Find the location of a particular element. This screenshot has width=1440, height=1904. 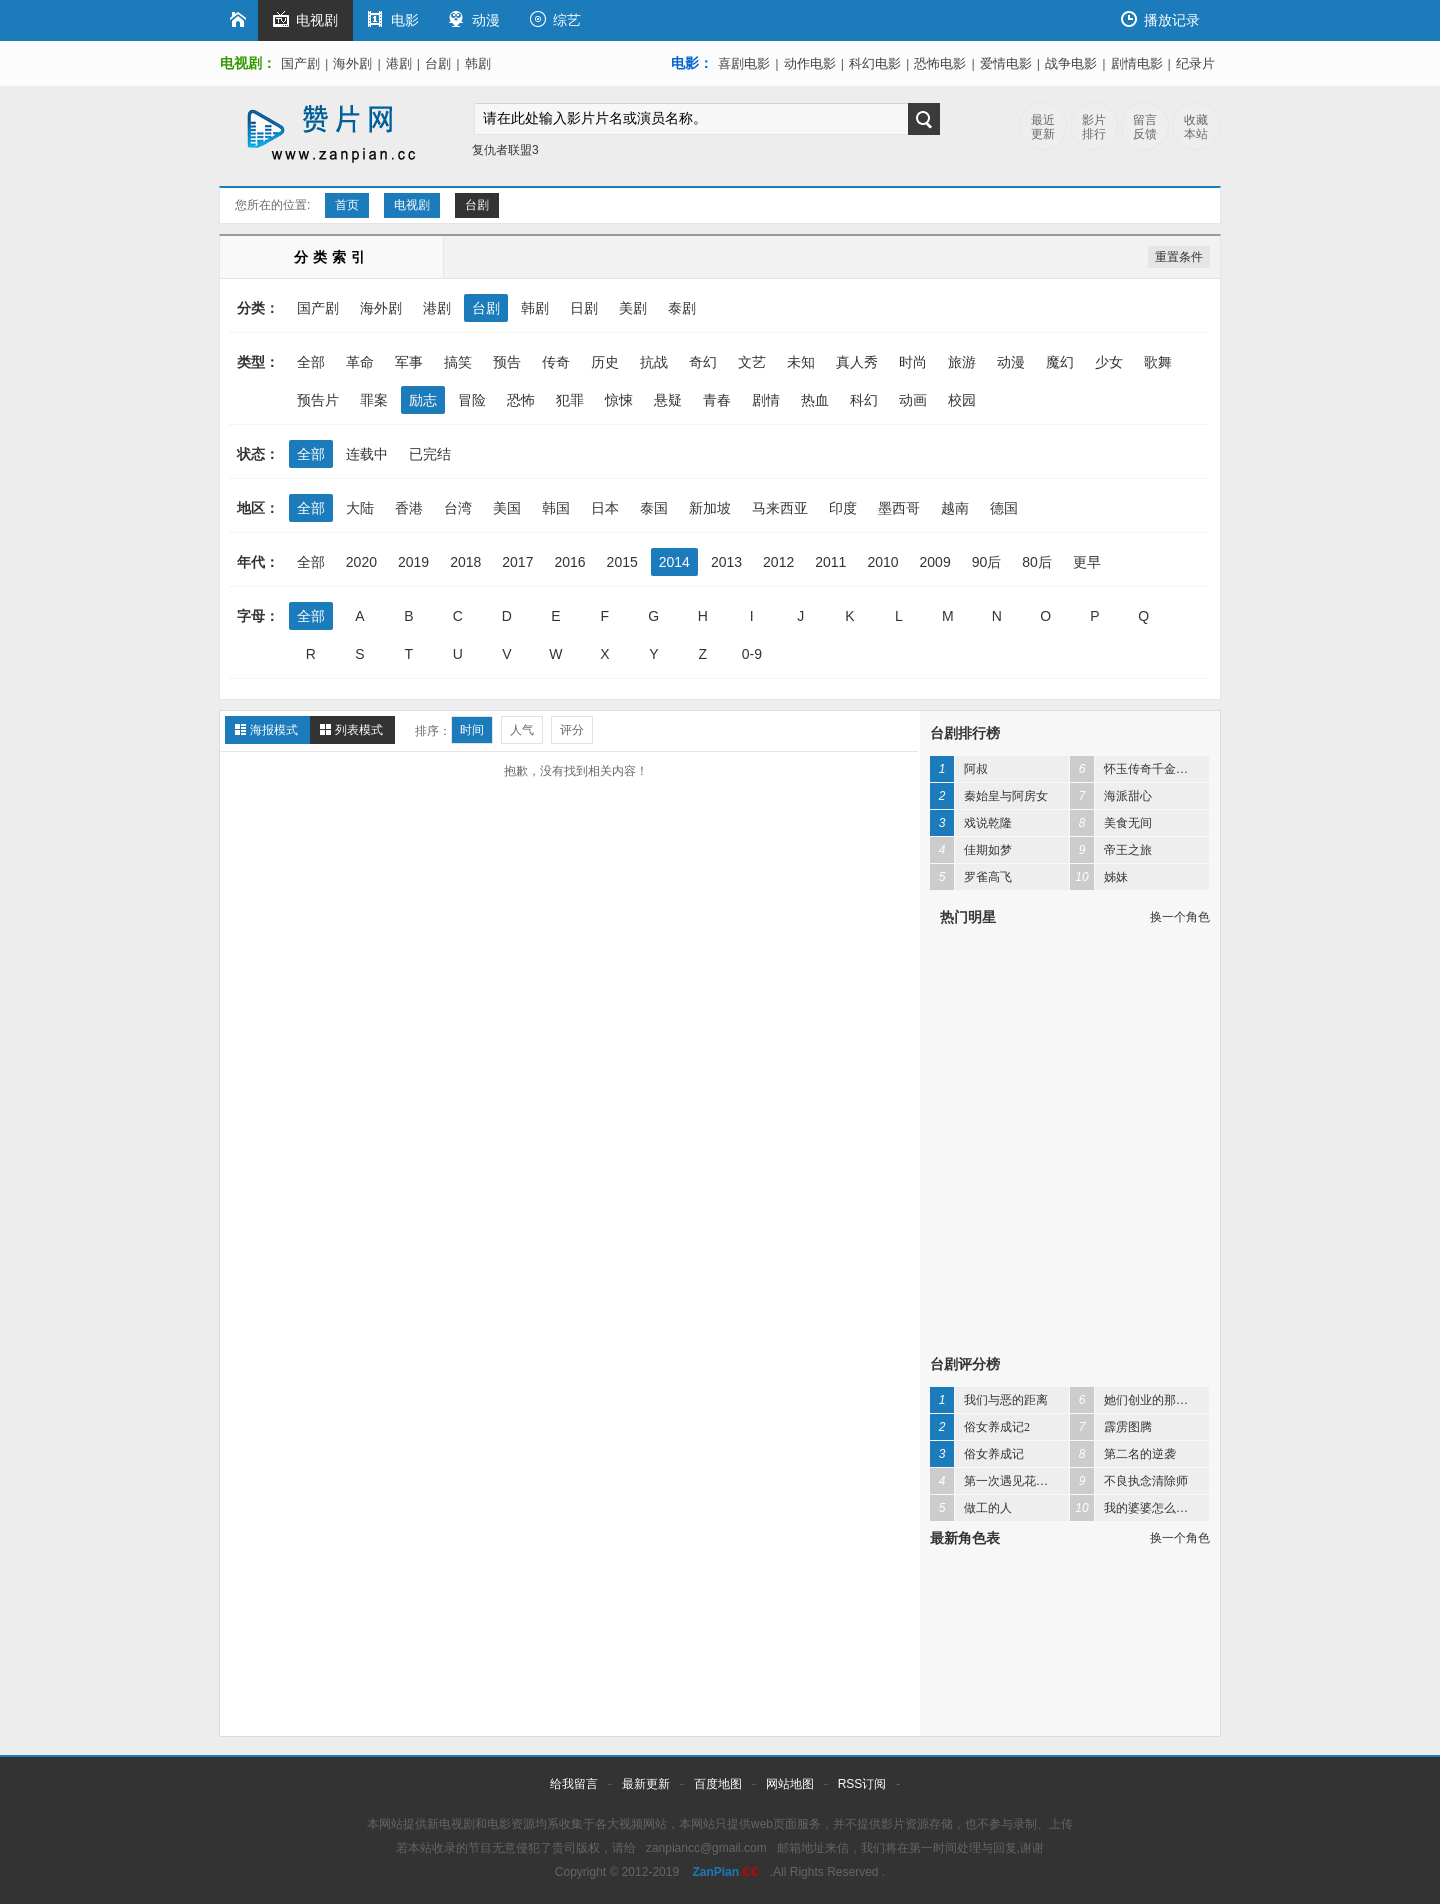

2013 is located at coordinates (726, 562).